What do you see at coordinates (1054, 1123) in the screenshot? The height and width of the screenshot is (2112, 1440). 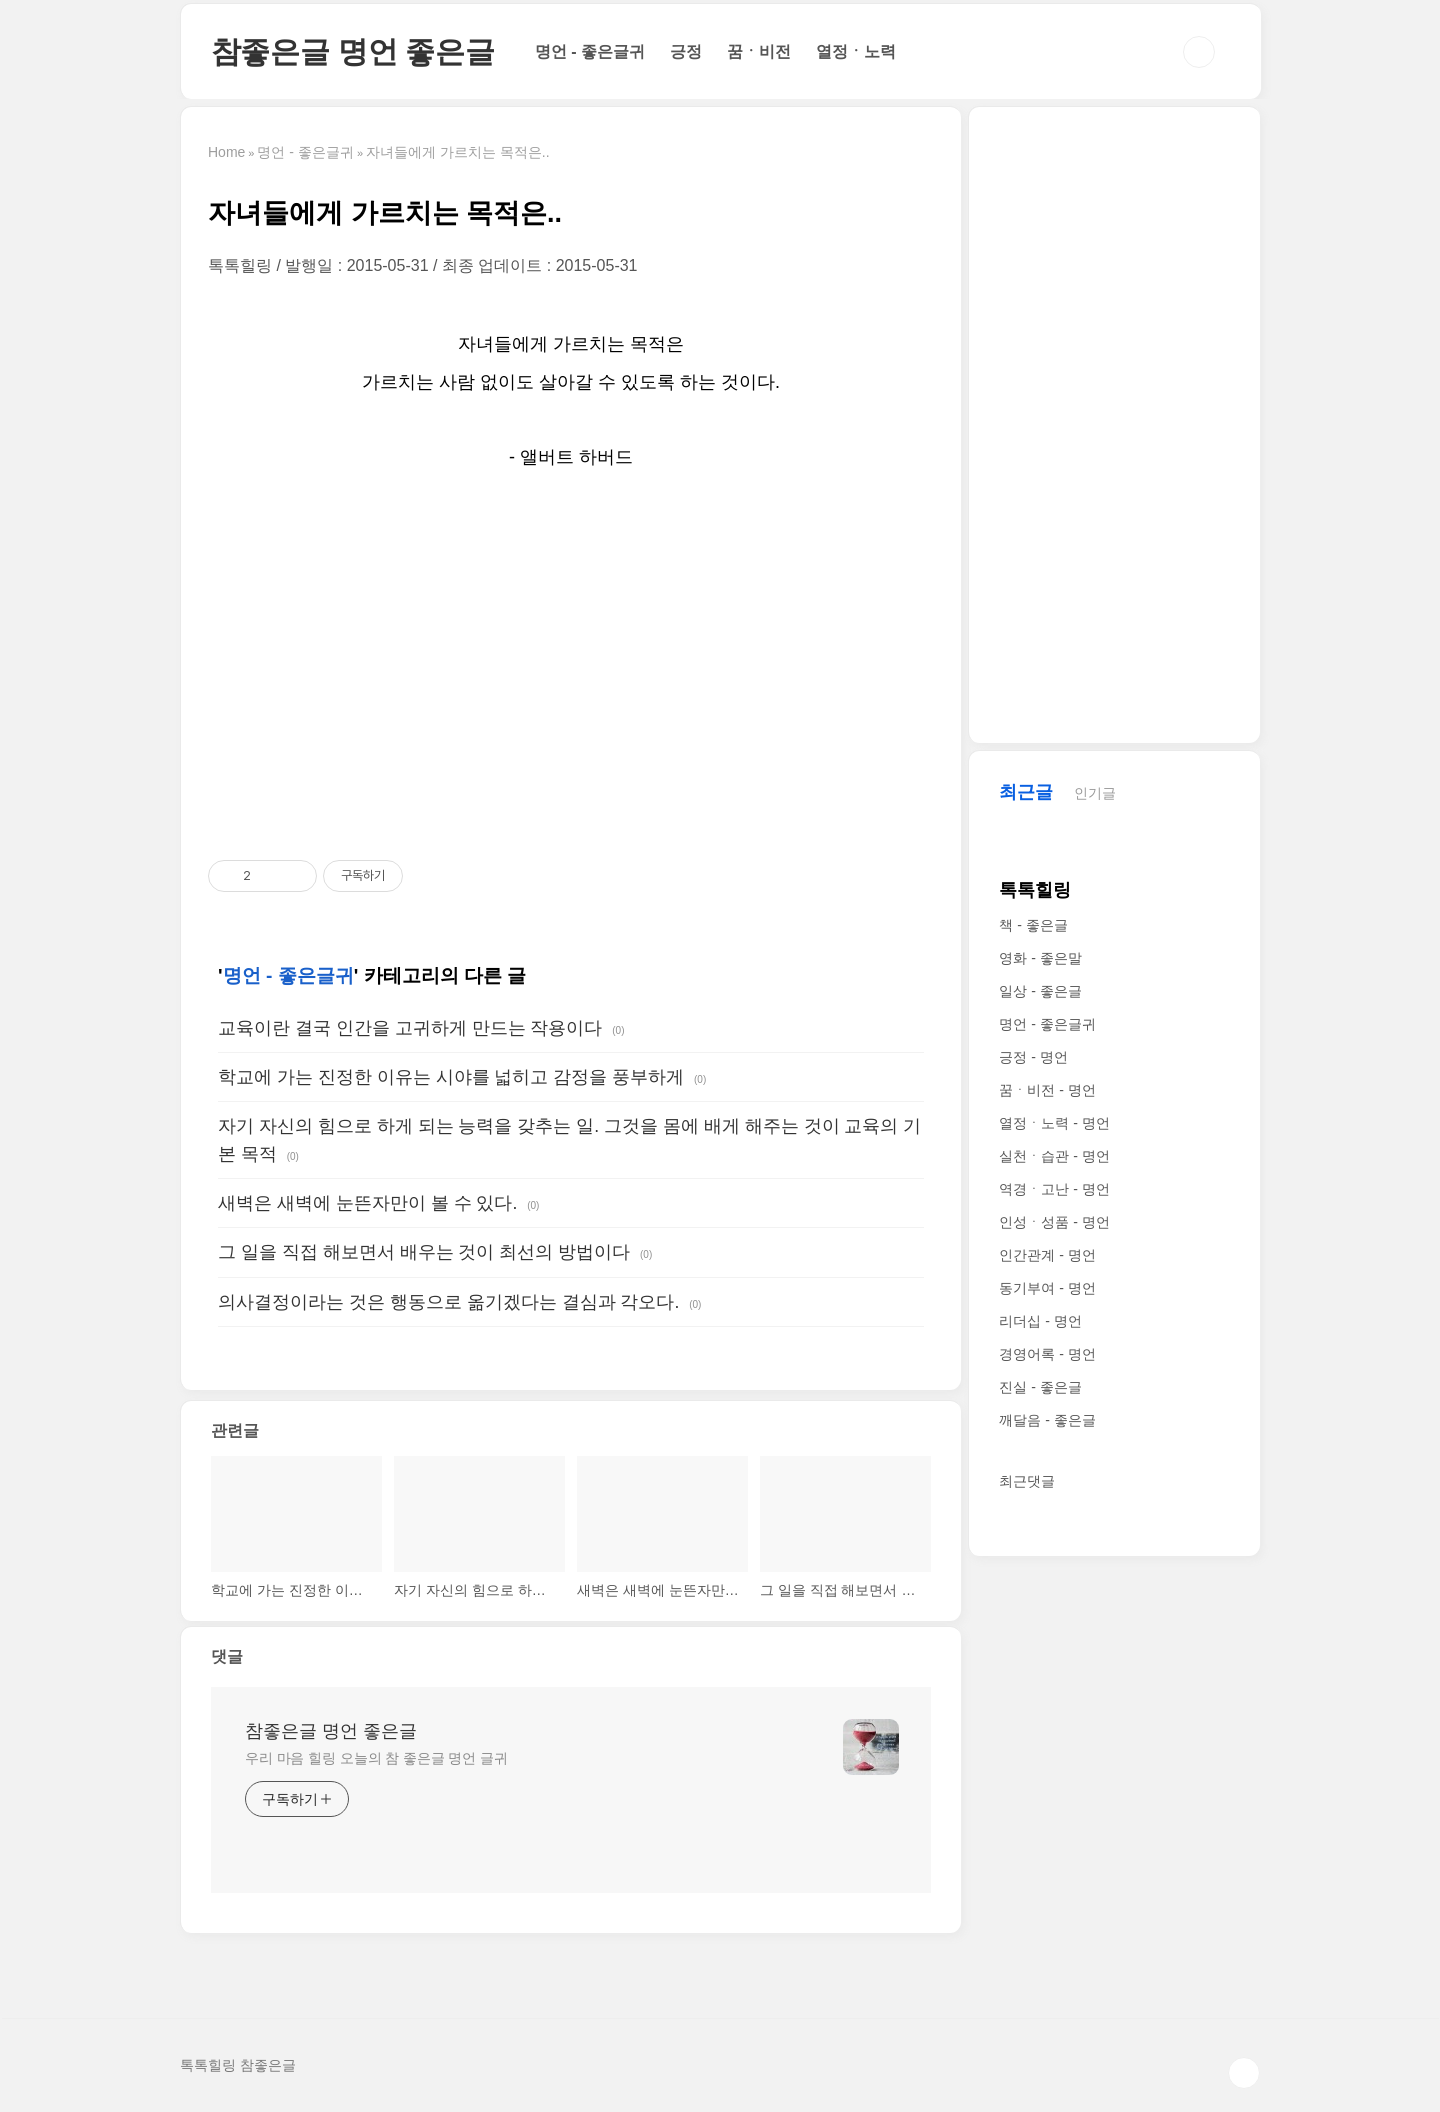 I see `열정ㆍ노력 - 명언` at bounding box center [1054, 1123].